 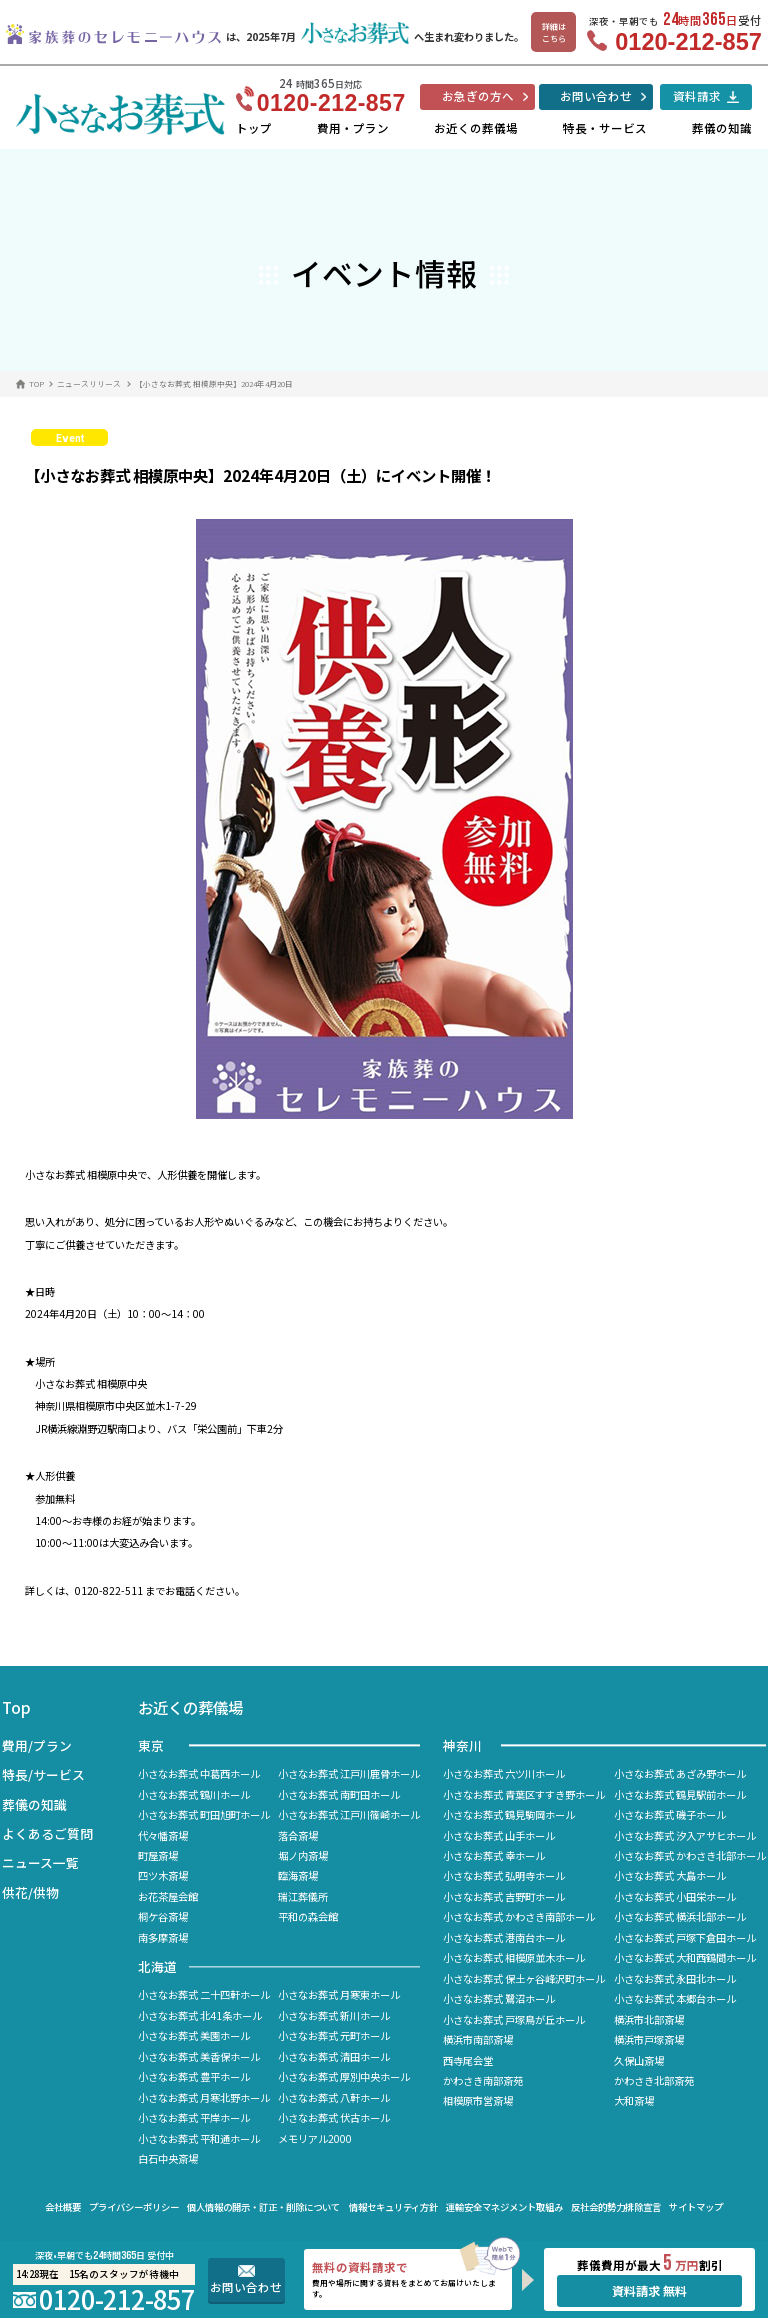 I want to click on 小さなお葬式 八軒ホール, so click(x=334, y=2097).